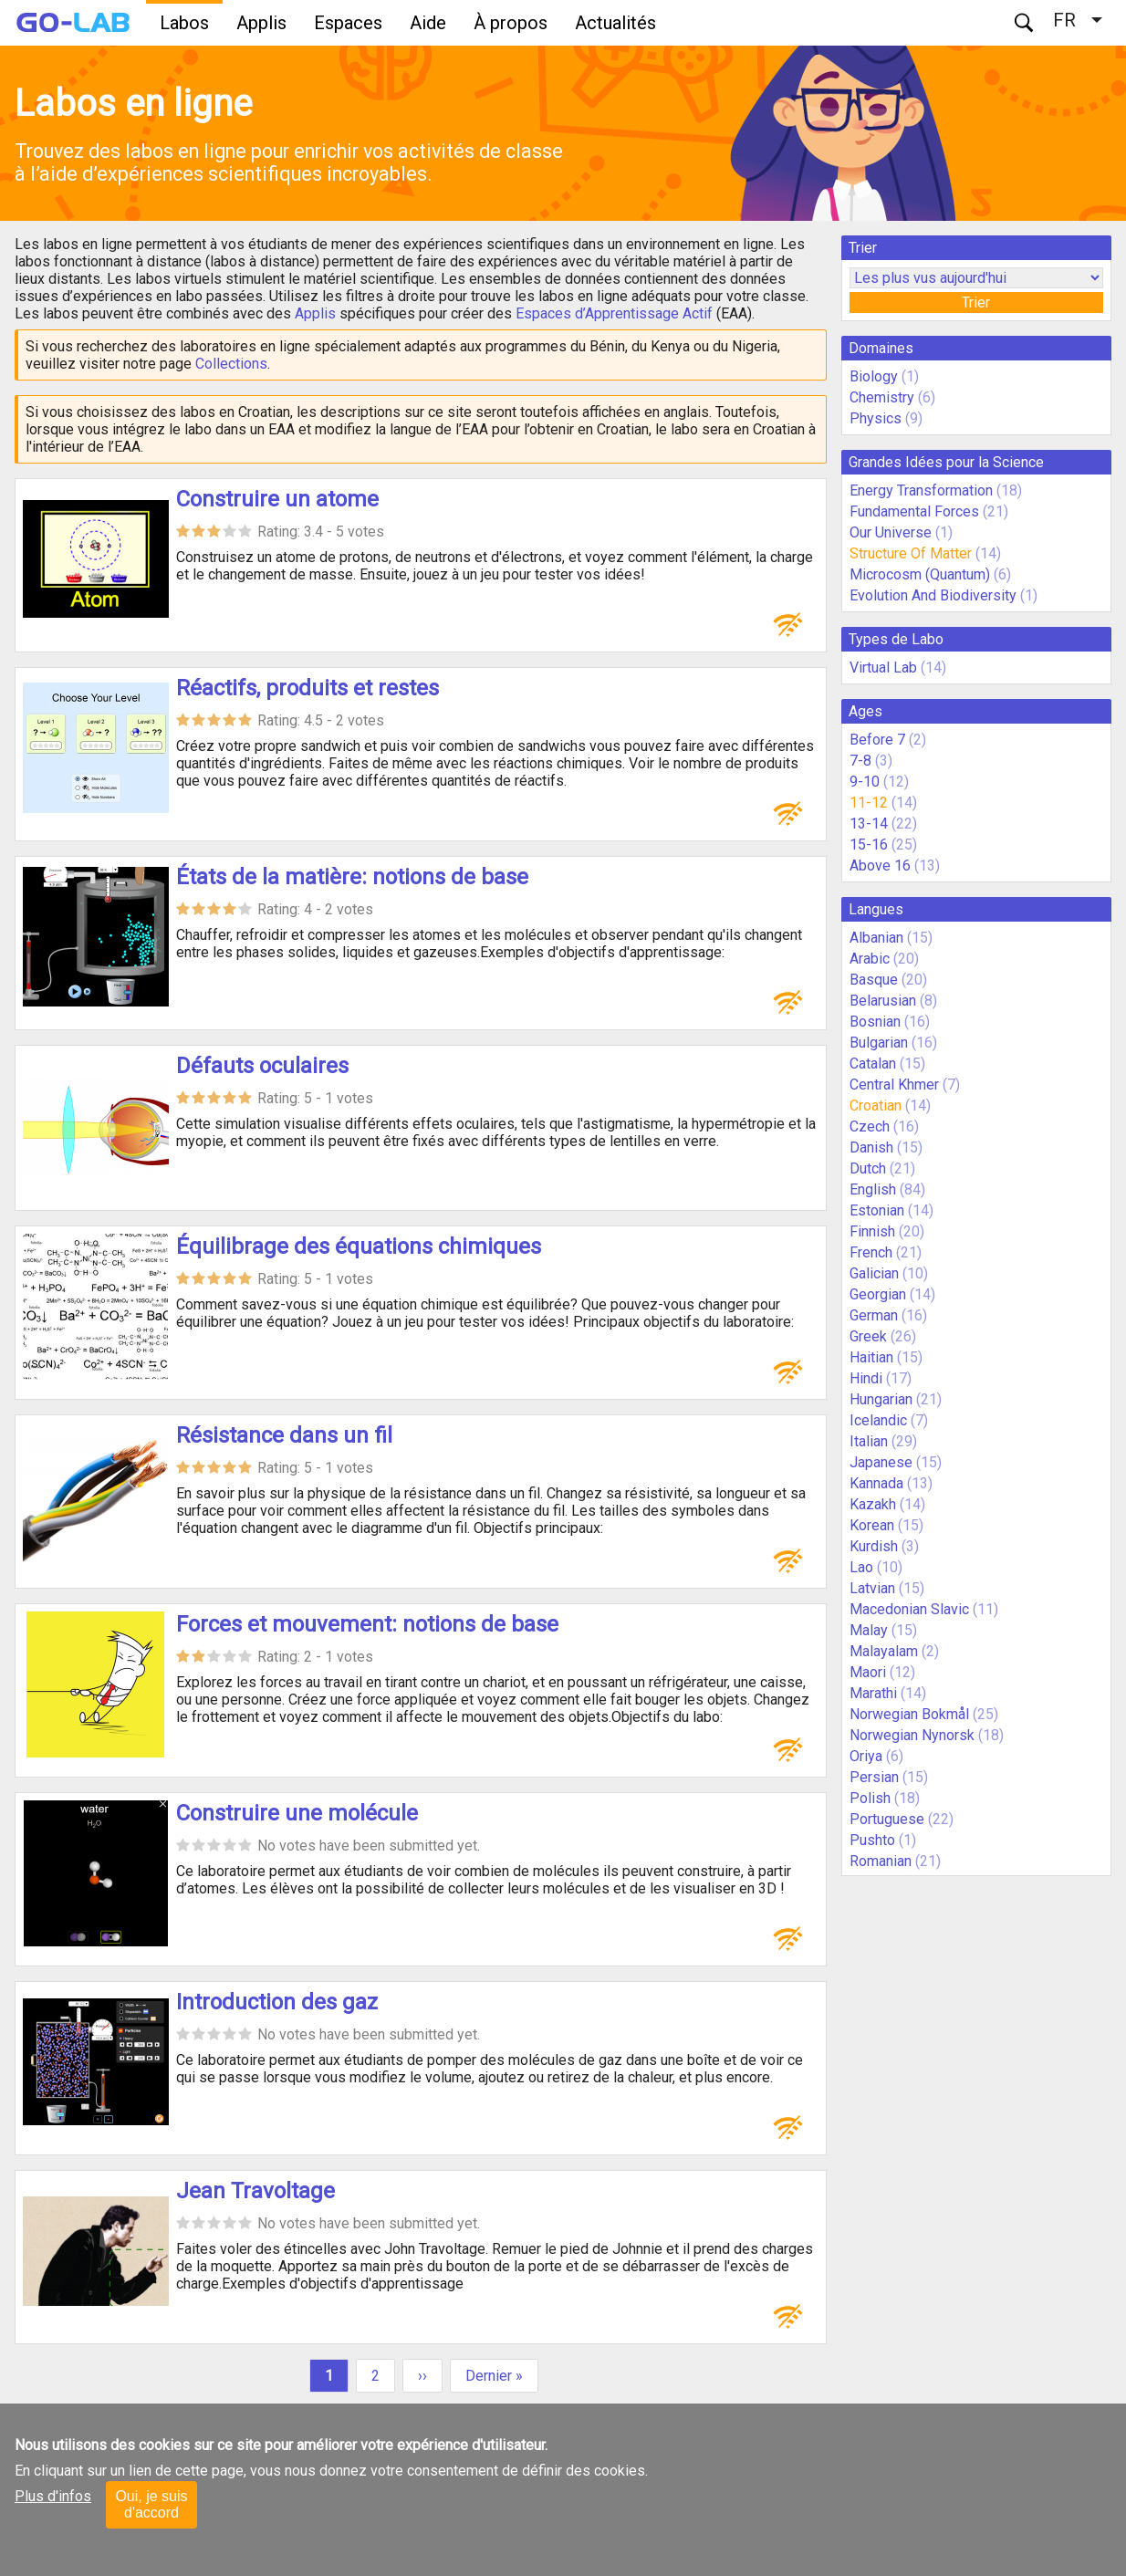 The height and width of the screenshot is (2576, 1126). What do you see at coordinates (887, 1819) in the screenshot?
I see `Portuguese` at bounding box center [887, 1819].